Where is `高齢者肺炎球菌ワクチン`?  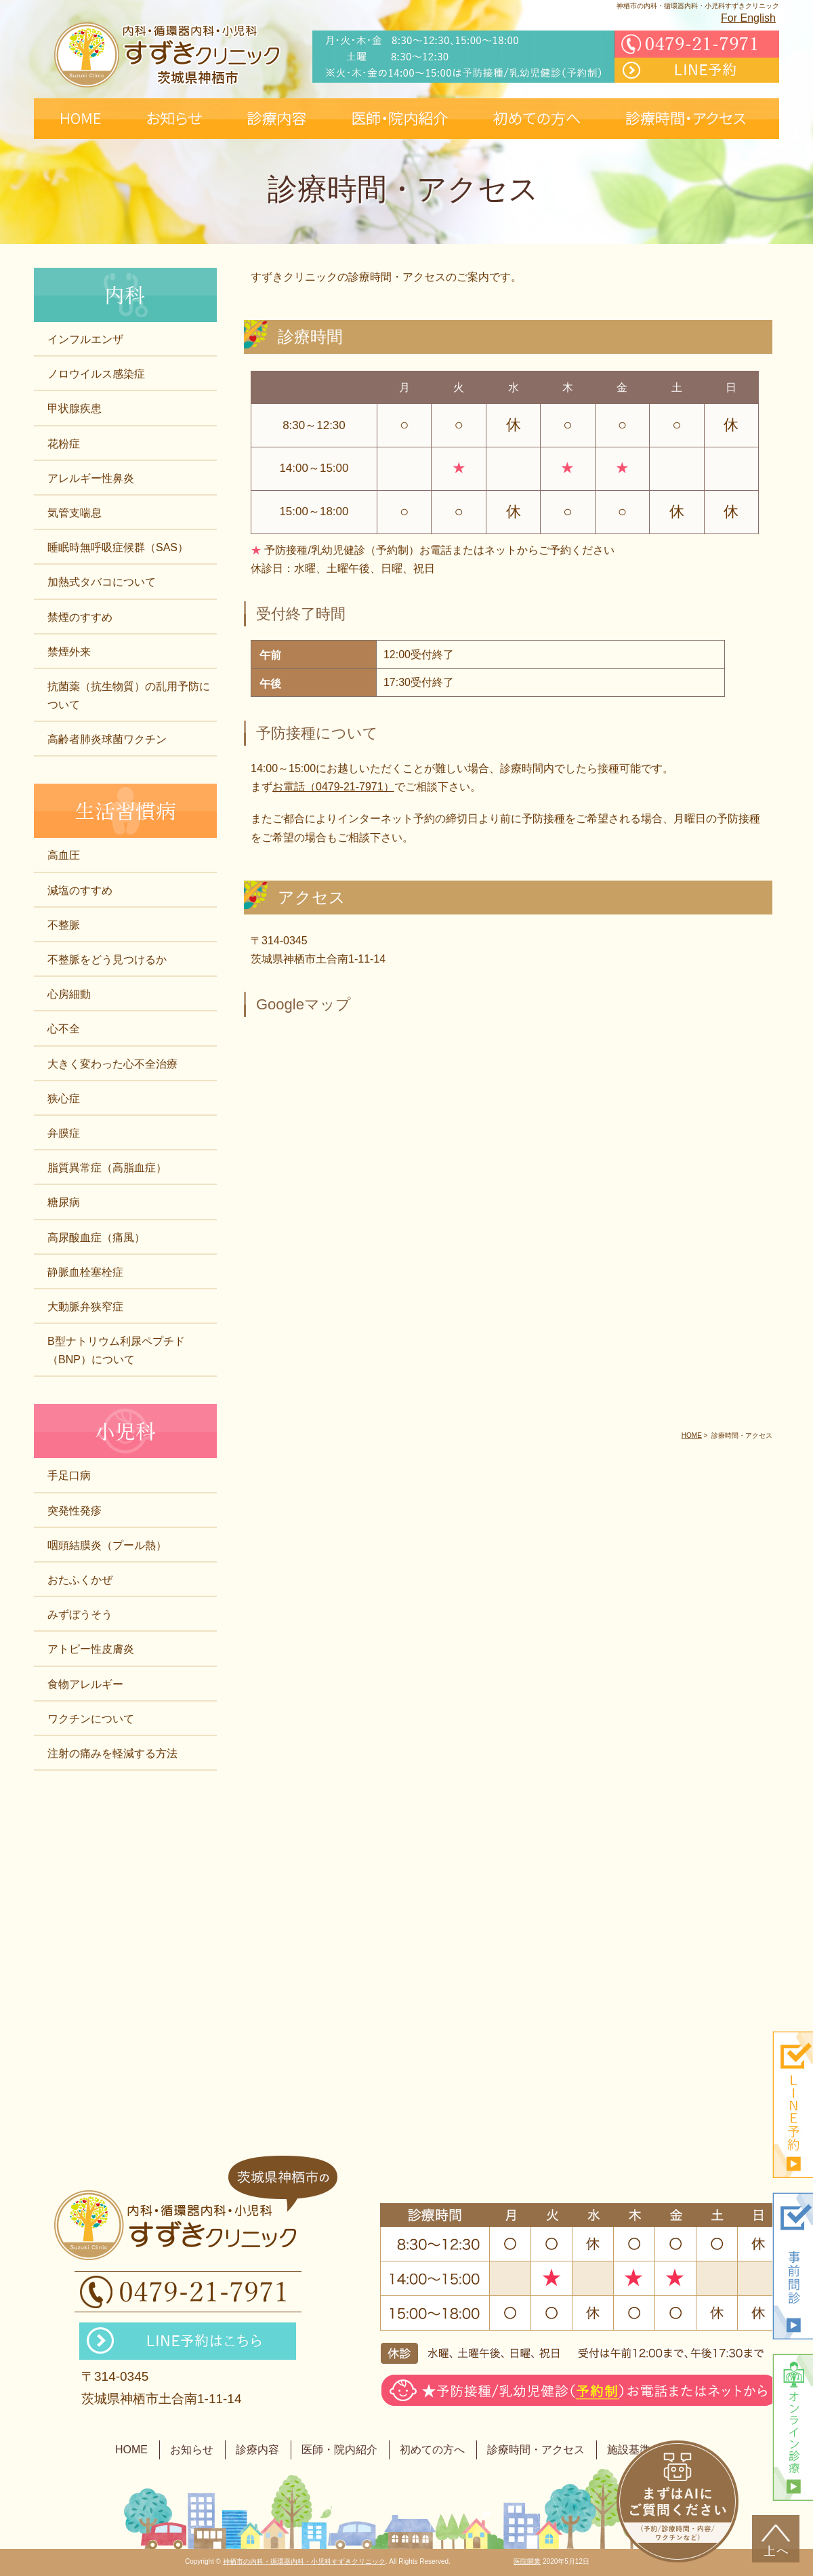
高齢者肺炎球菌ワクチン is located at coordinates (107, 739).